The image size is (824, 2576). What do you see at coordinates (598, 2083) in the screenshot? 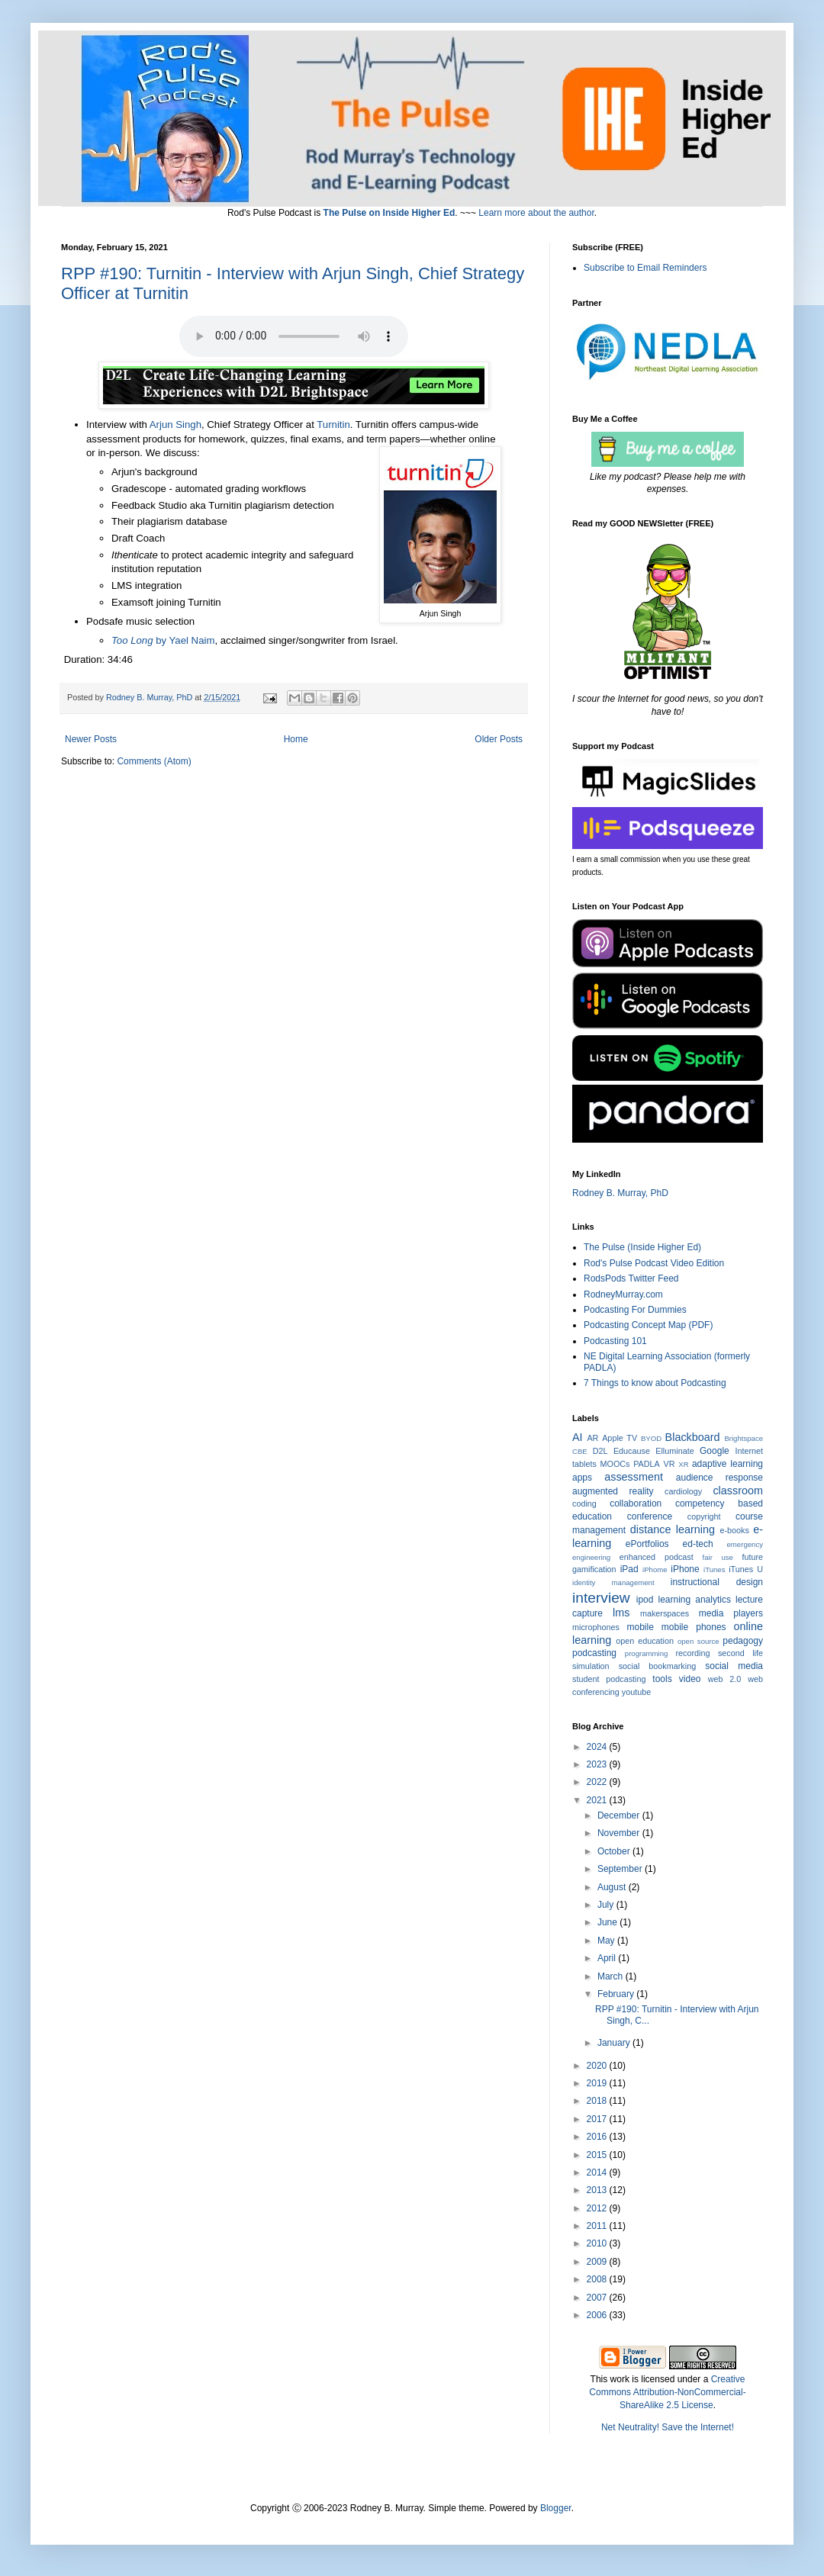
I see `2019` at bounding box center [598, 2083].